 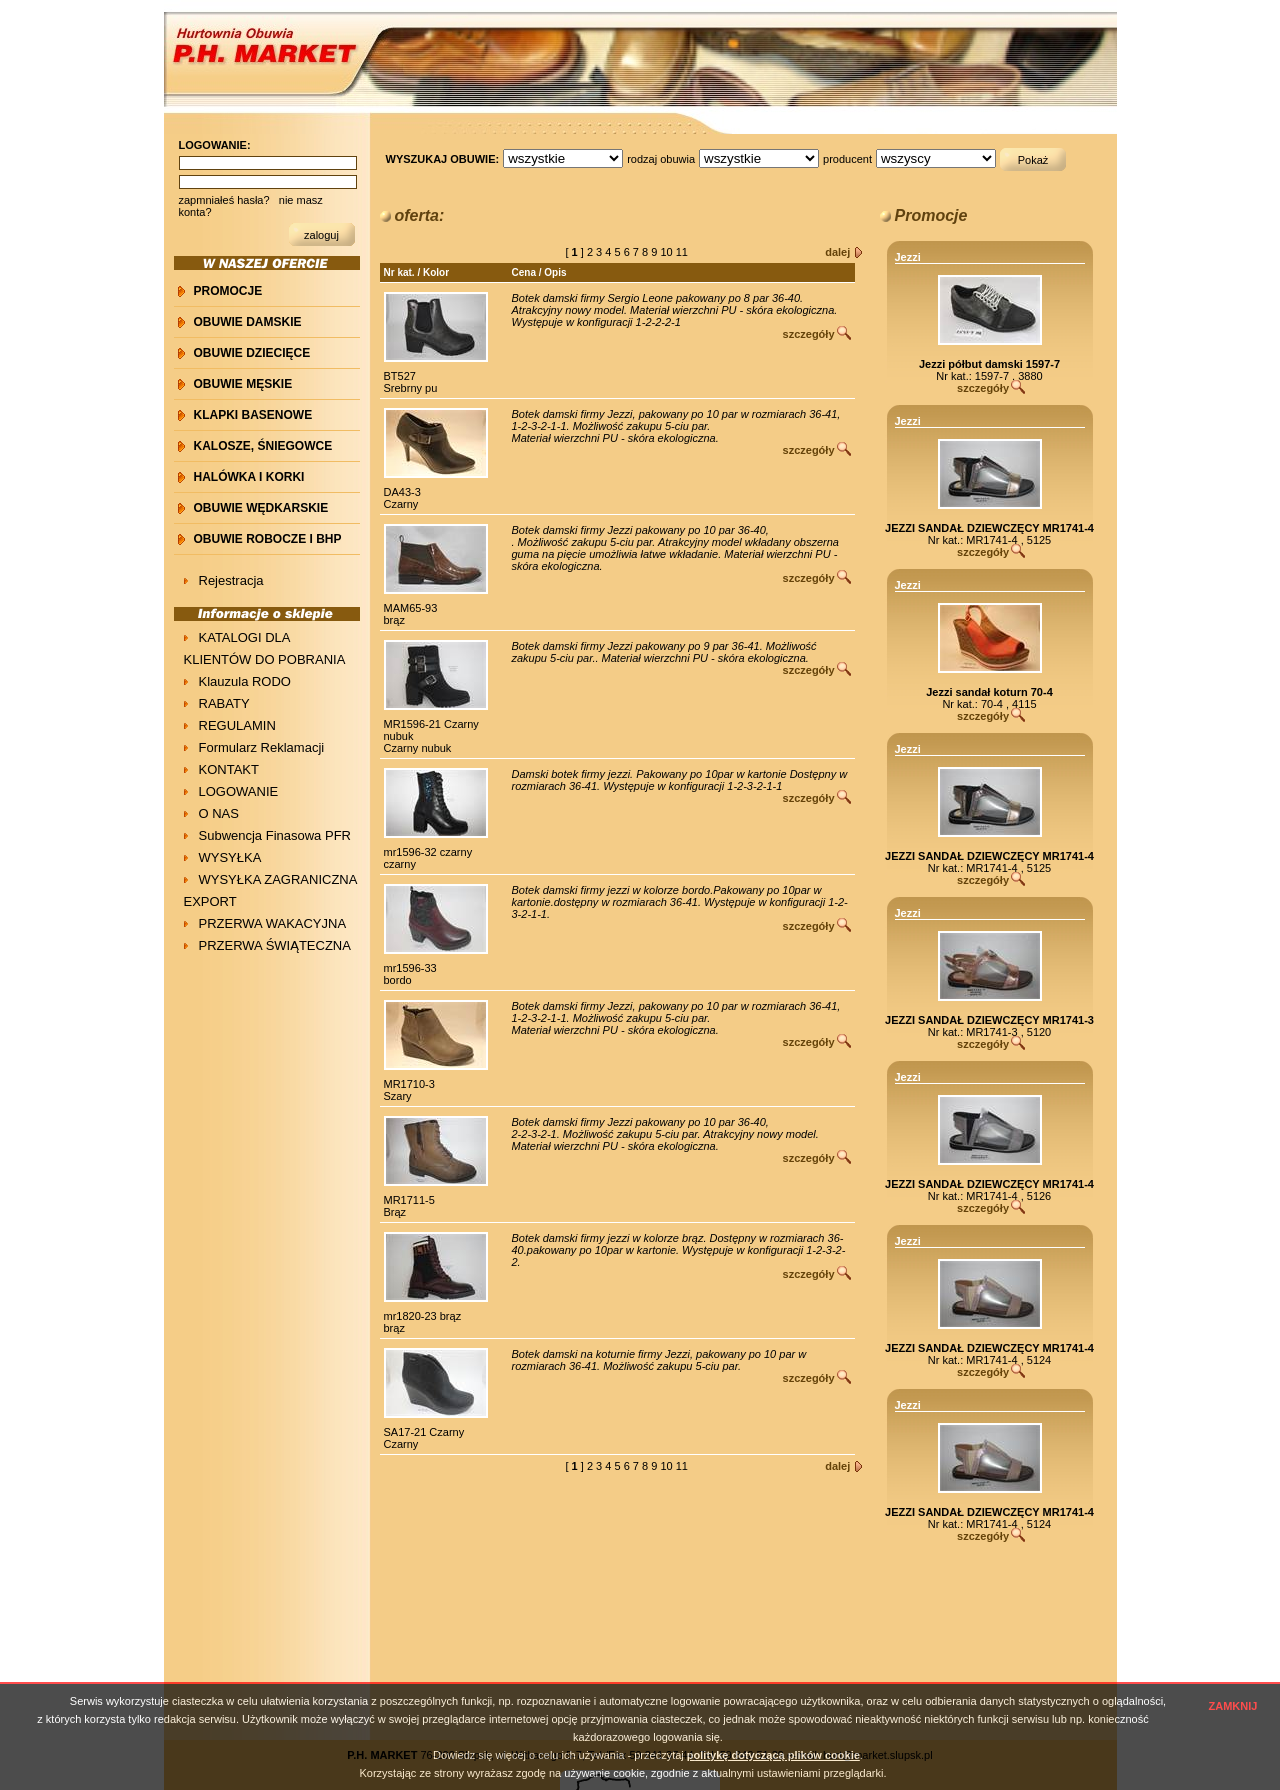 I want to click on REGULAMIN, so click(x=237, y=725).